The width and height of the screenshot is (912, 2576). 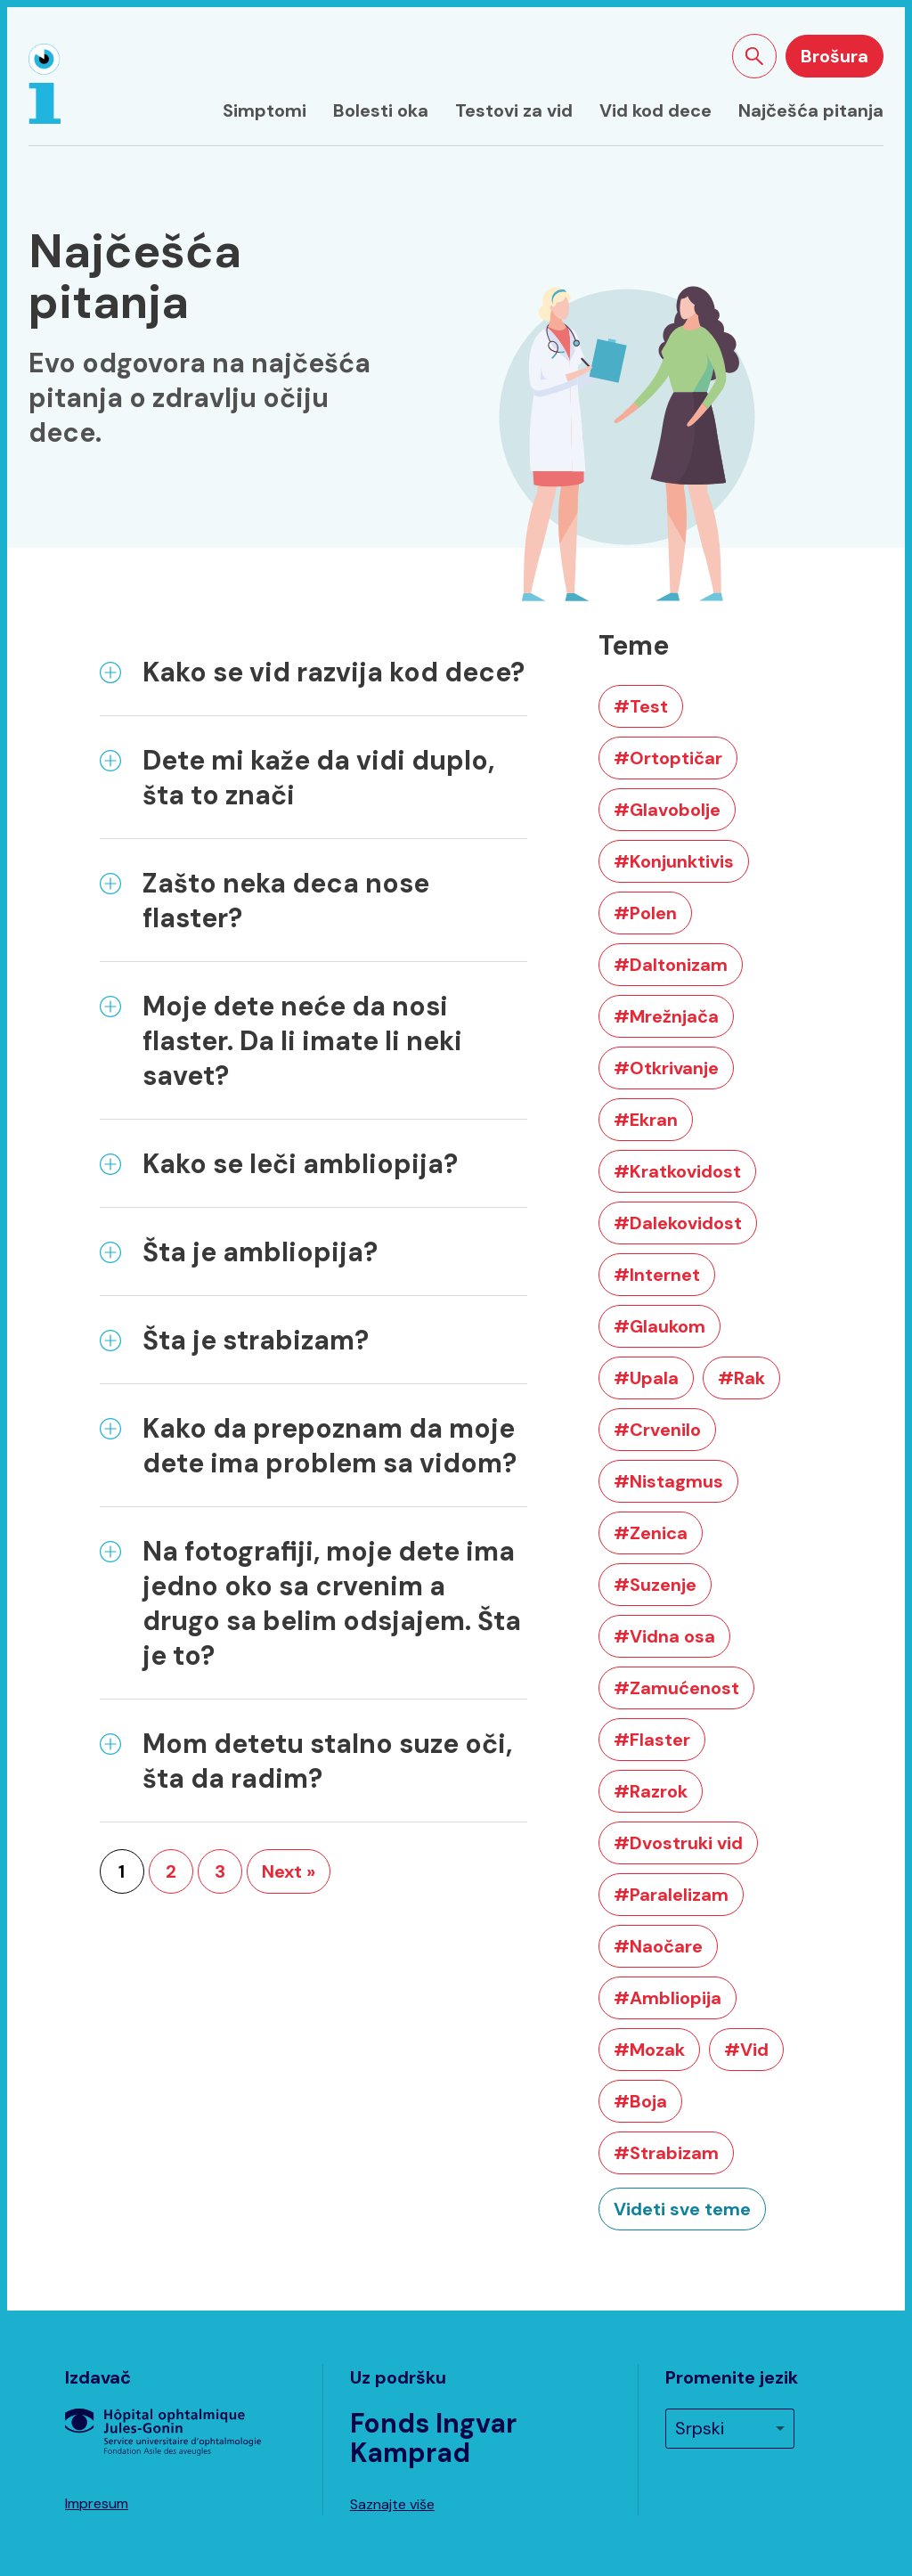 I want to click on Saznajte više, so click(x=392, y=2504).